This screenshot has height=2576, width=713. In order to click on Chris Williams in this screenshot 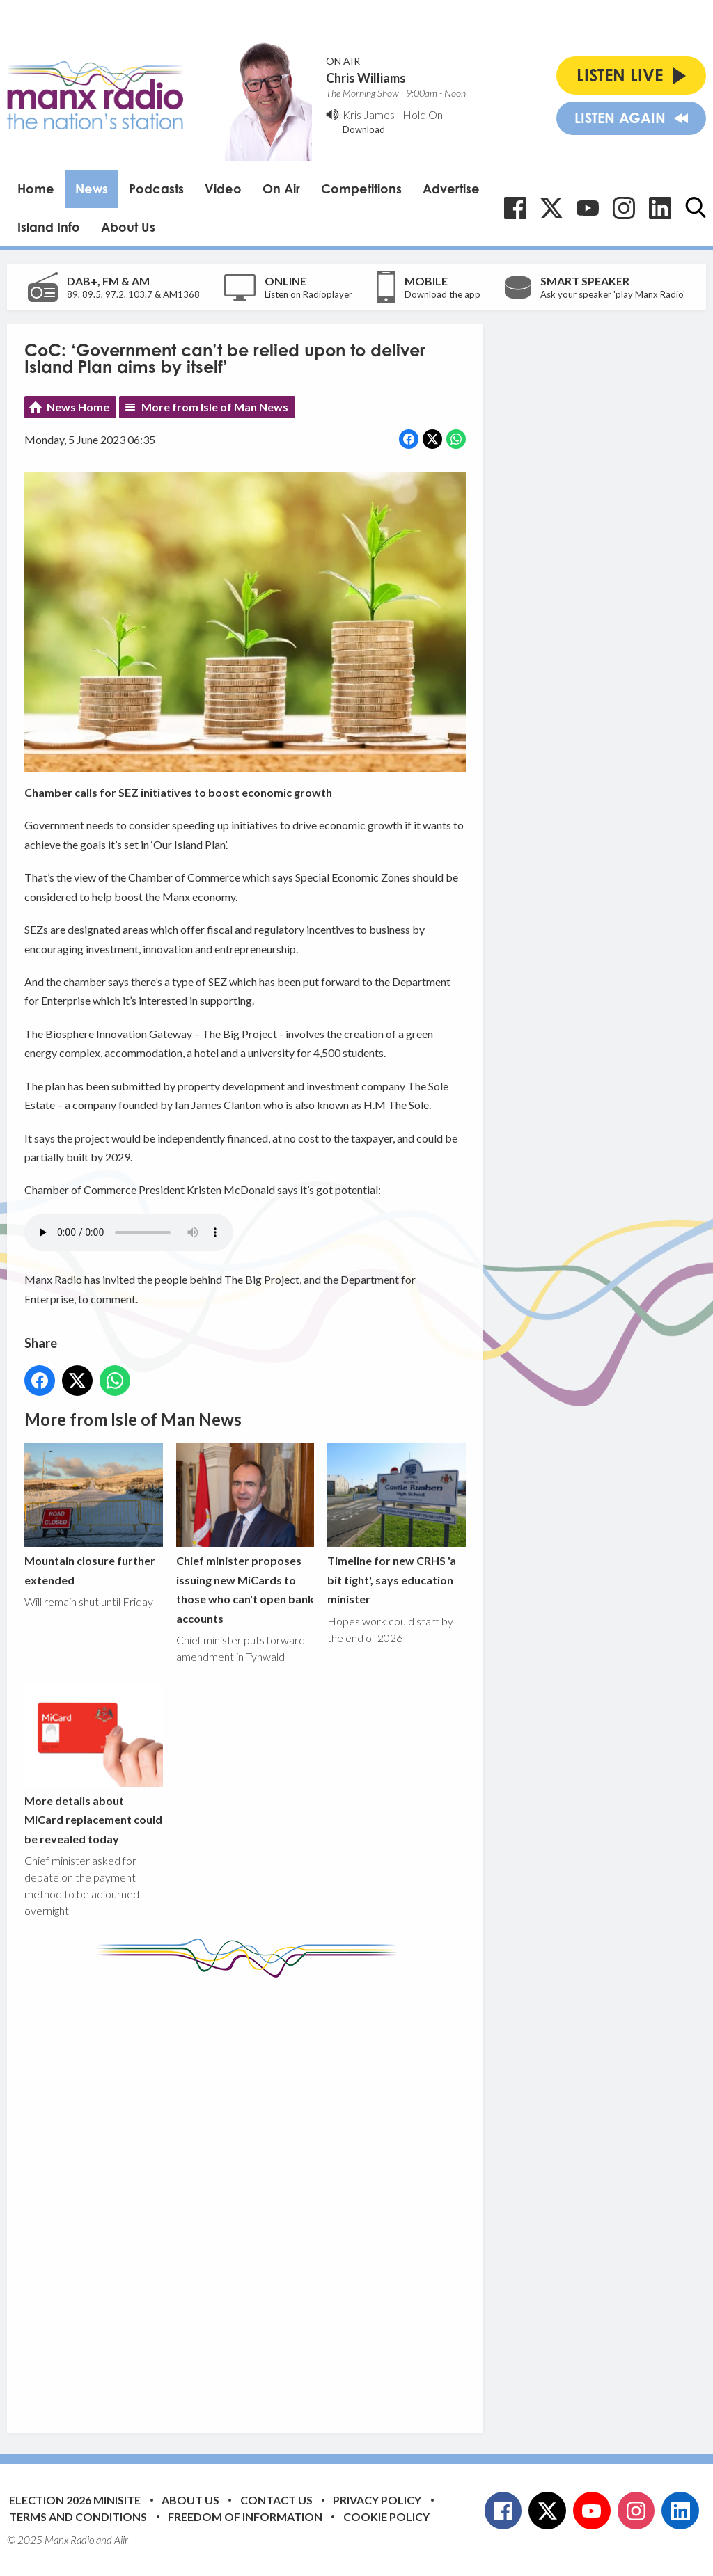, I will do `click(366, 78)`.